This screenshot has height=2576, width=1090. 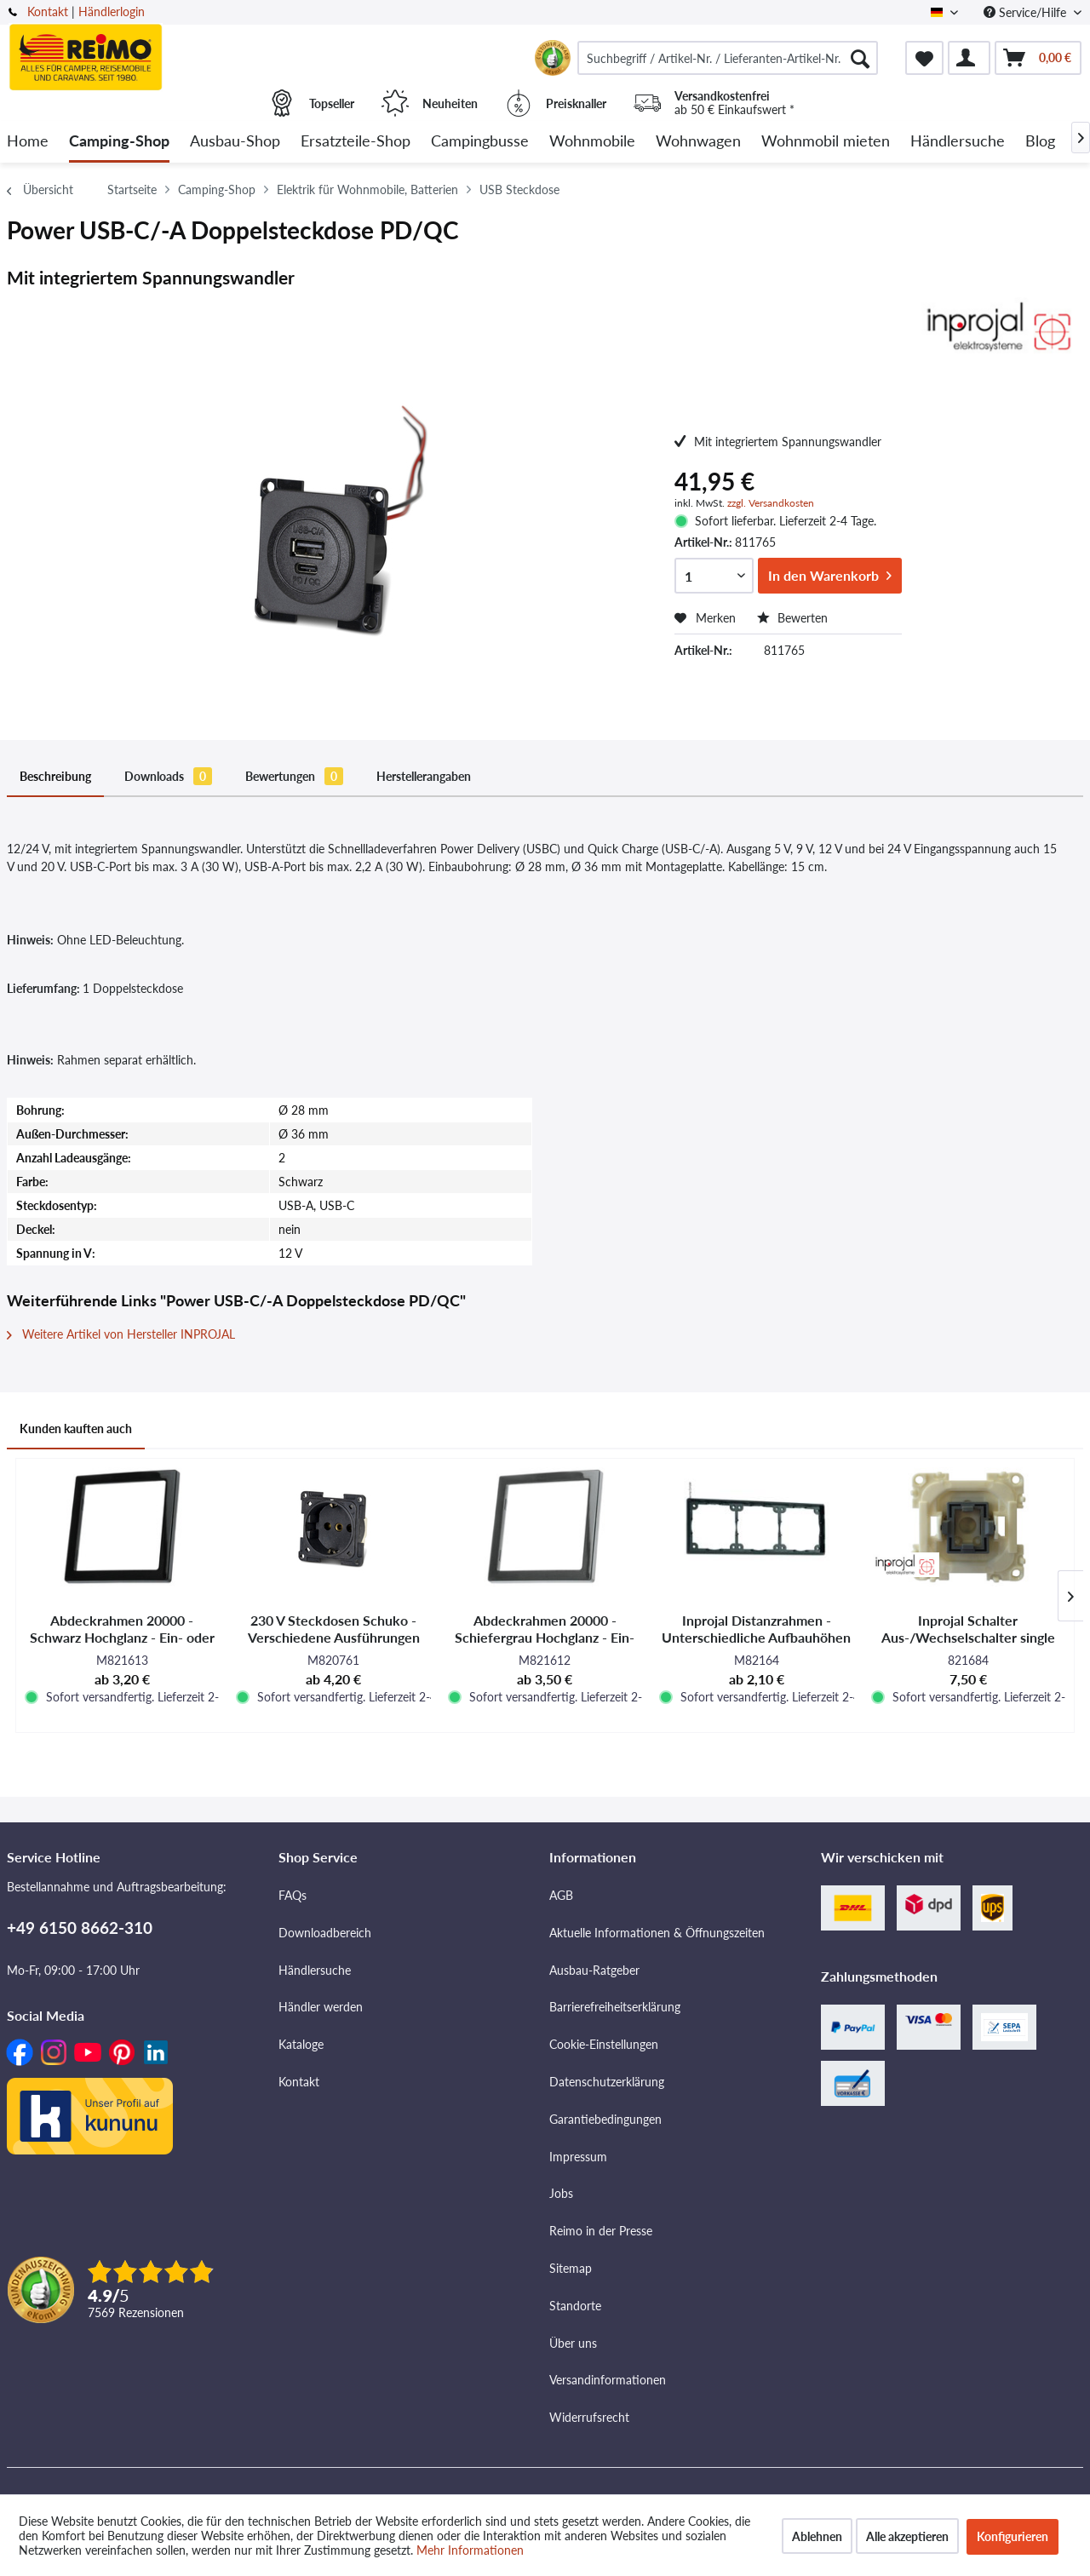 What do you see at coordinates (111, 11) in the screenshot?
I see `Händlerlogin` at bounding box center [111, 11].